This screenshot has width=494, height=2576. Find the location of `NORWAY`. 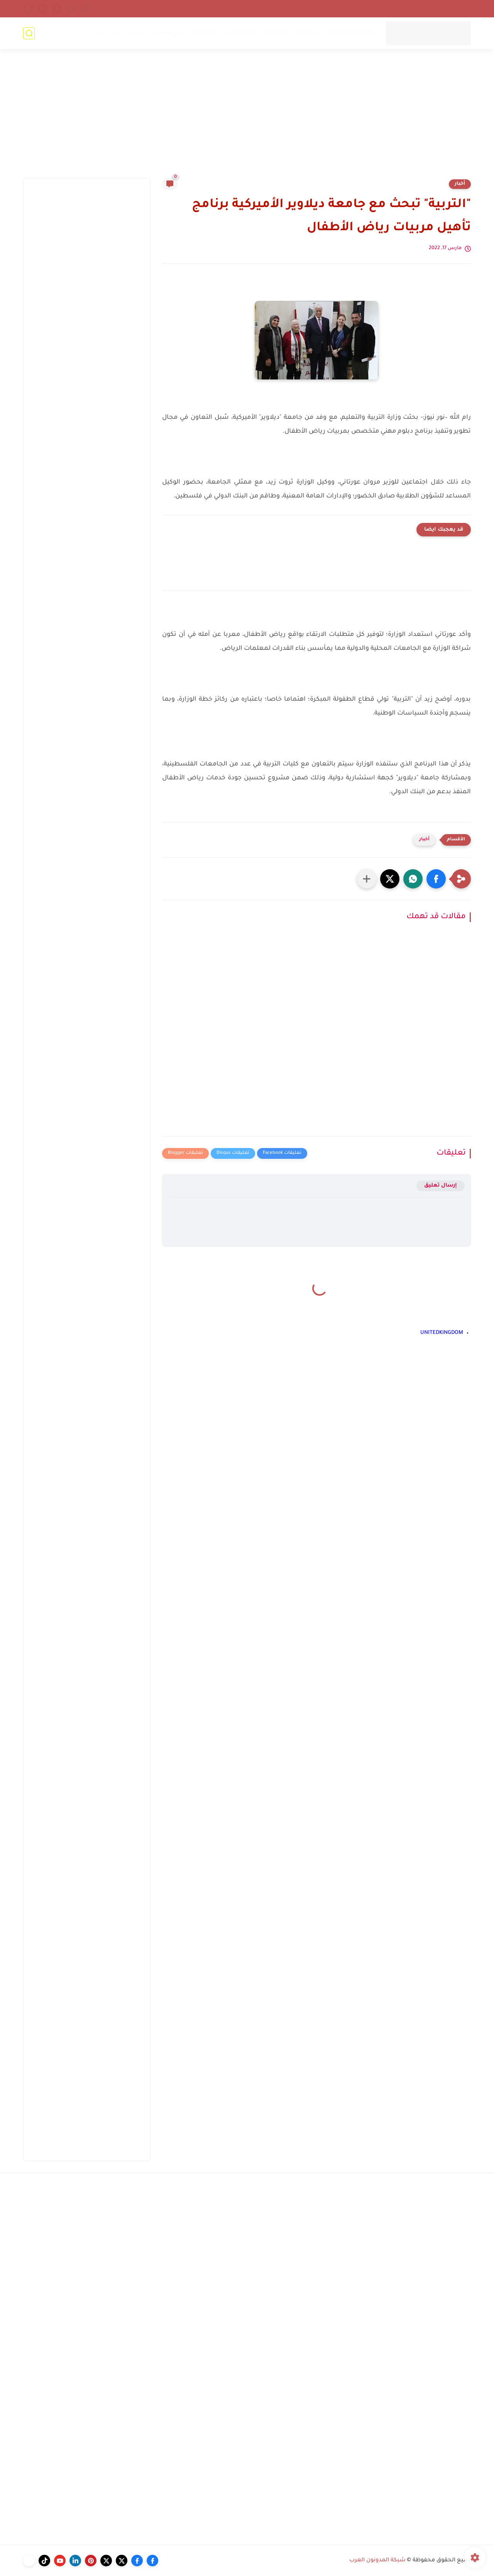

NORWAY is located at coordinates (305, 33).